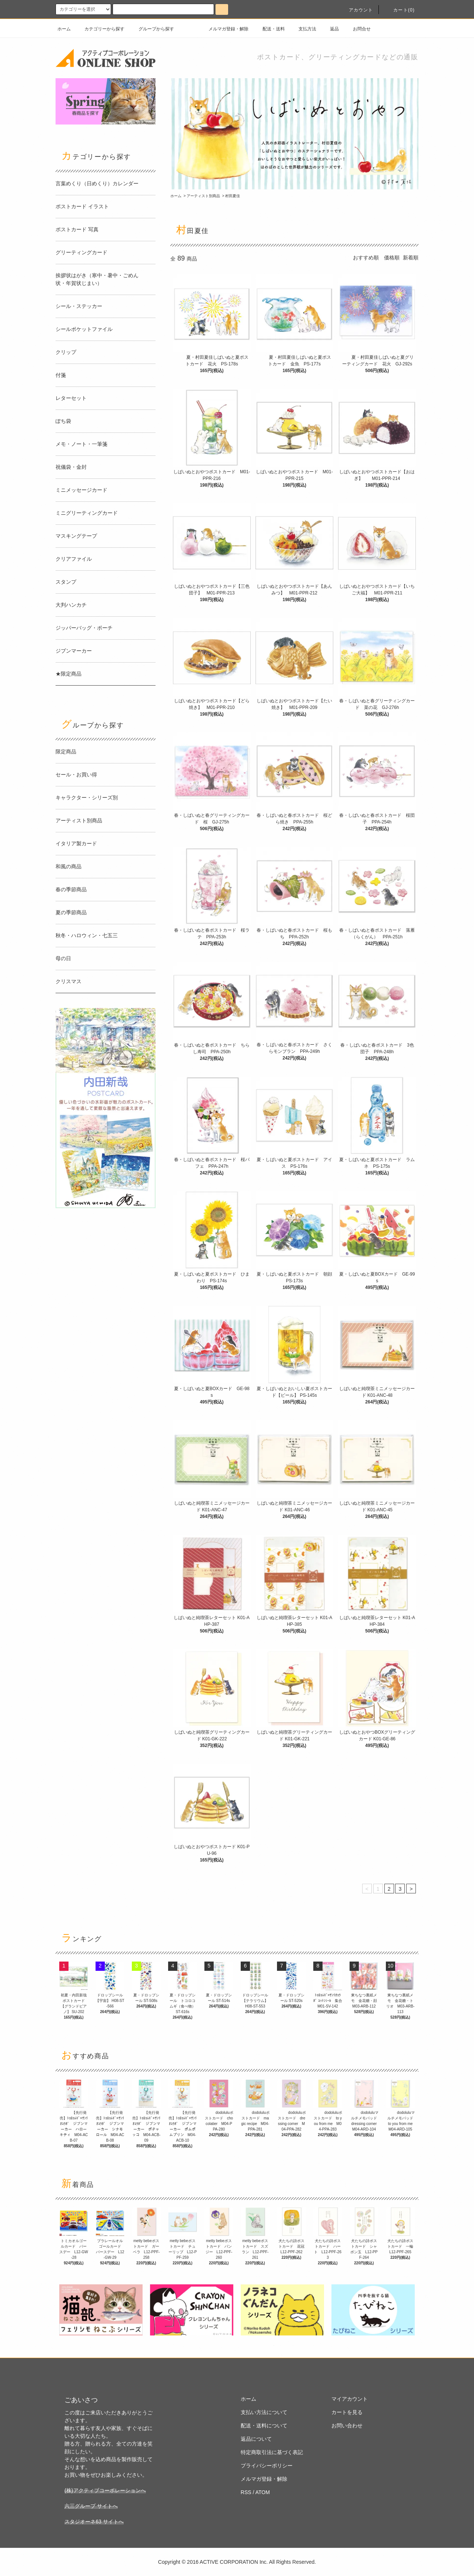 This screenshot has height=2576, width=474. I want to click on (株)アクティブコーポレーションへ, so click(105, 2490).